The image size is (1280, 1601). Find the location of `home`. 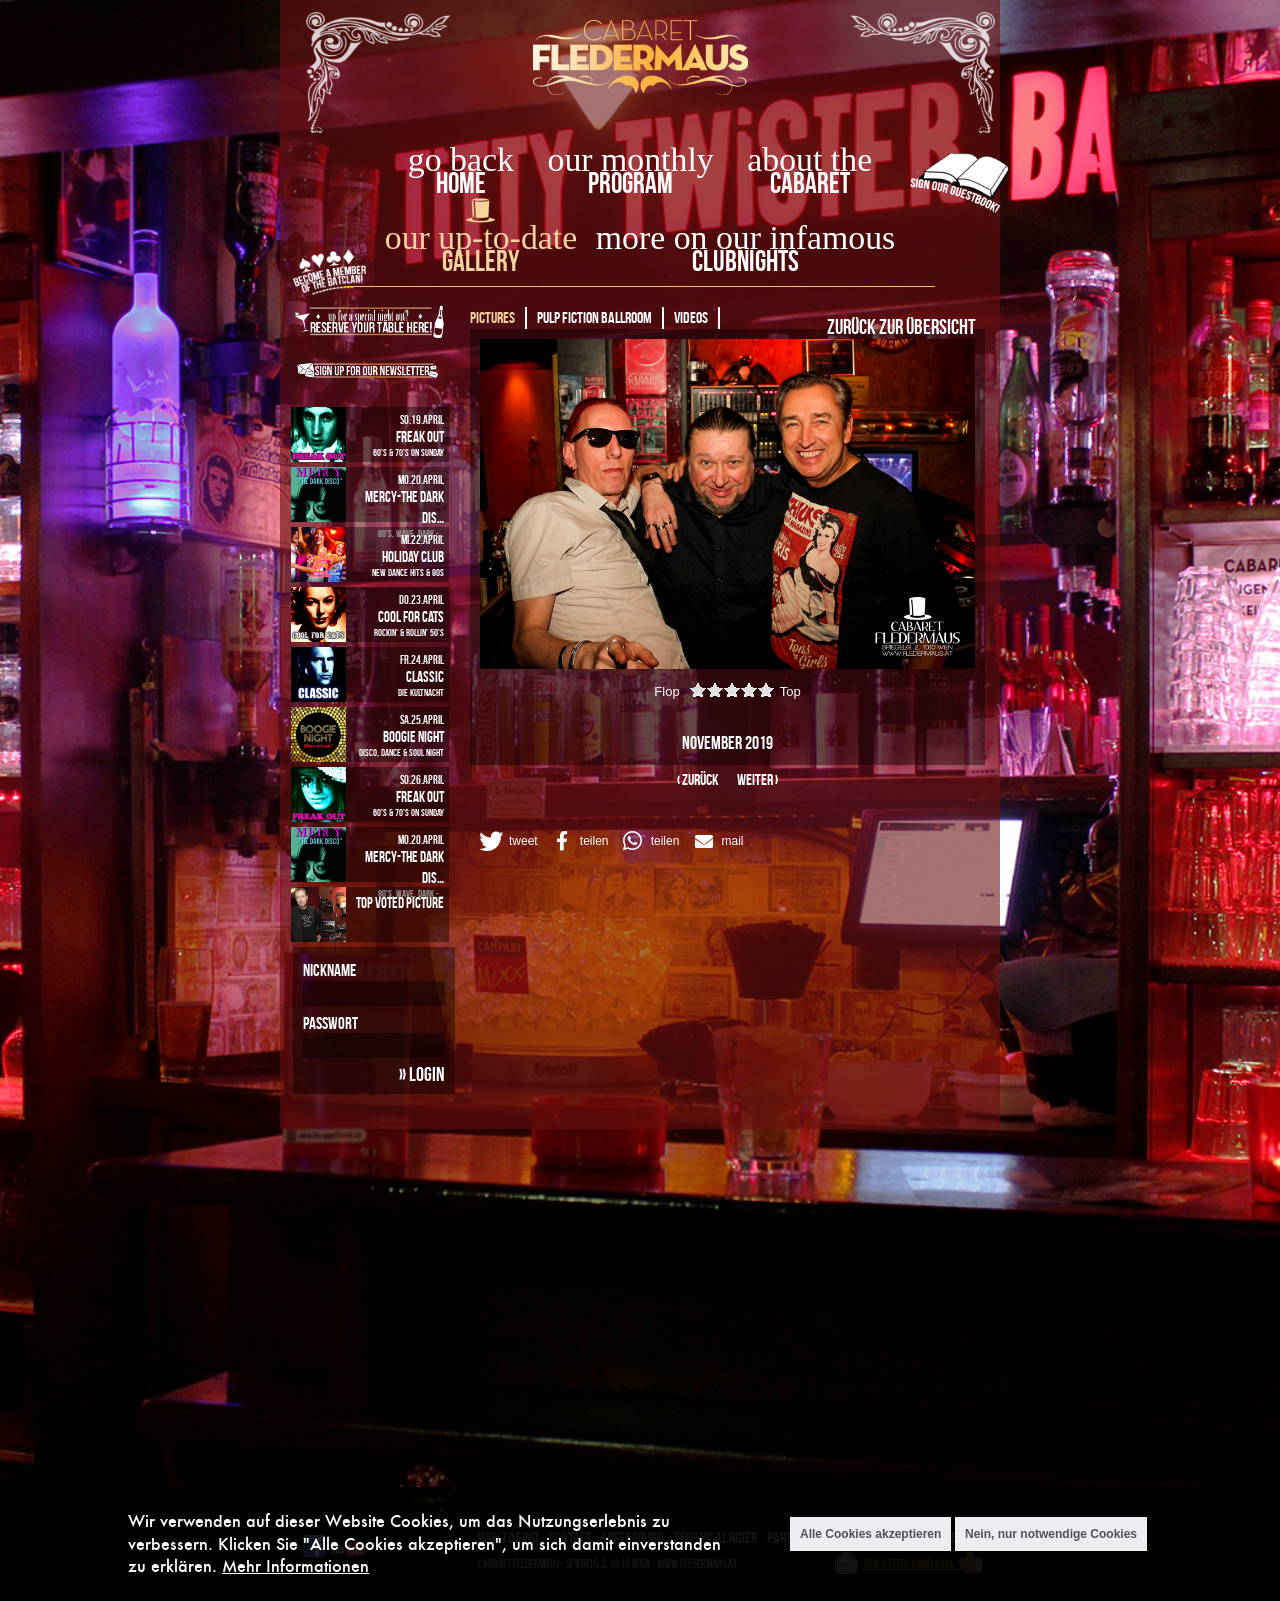

home is located at coordinates (461, 182).